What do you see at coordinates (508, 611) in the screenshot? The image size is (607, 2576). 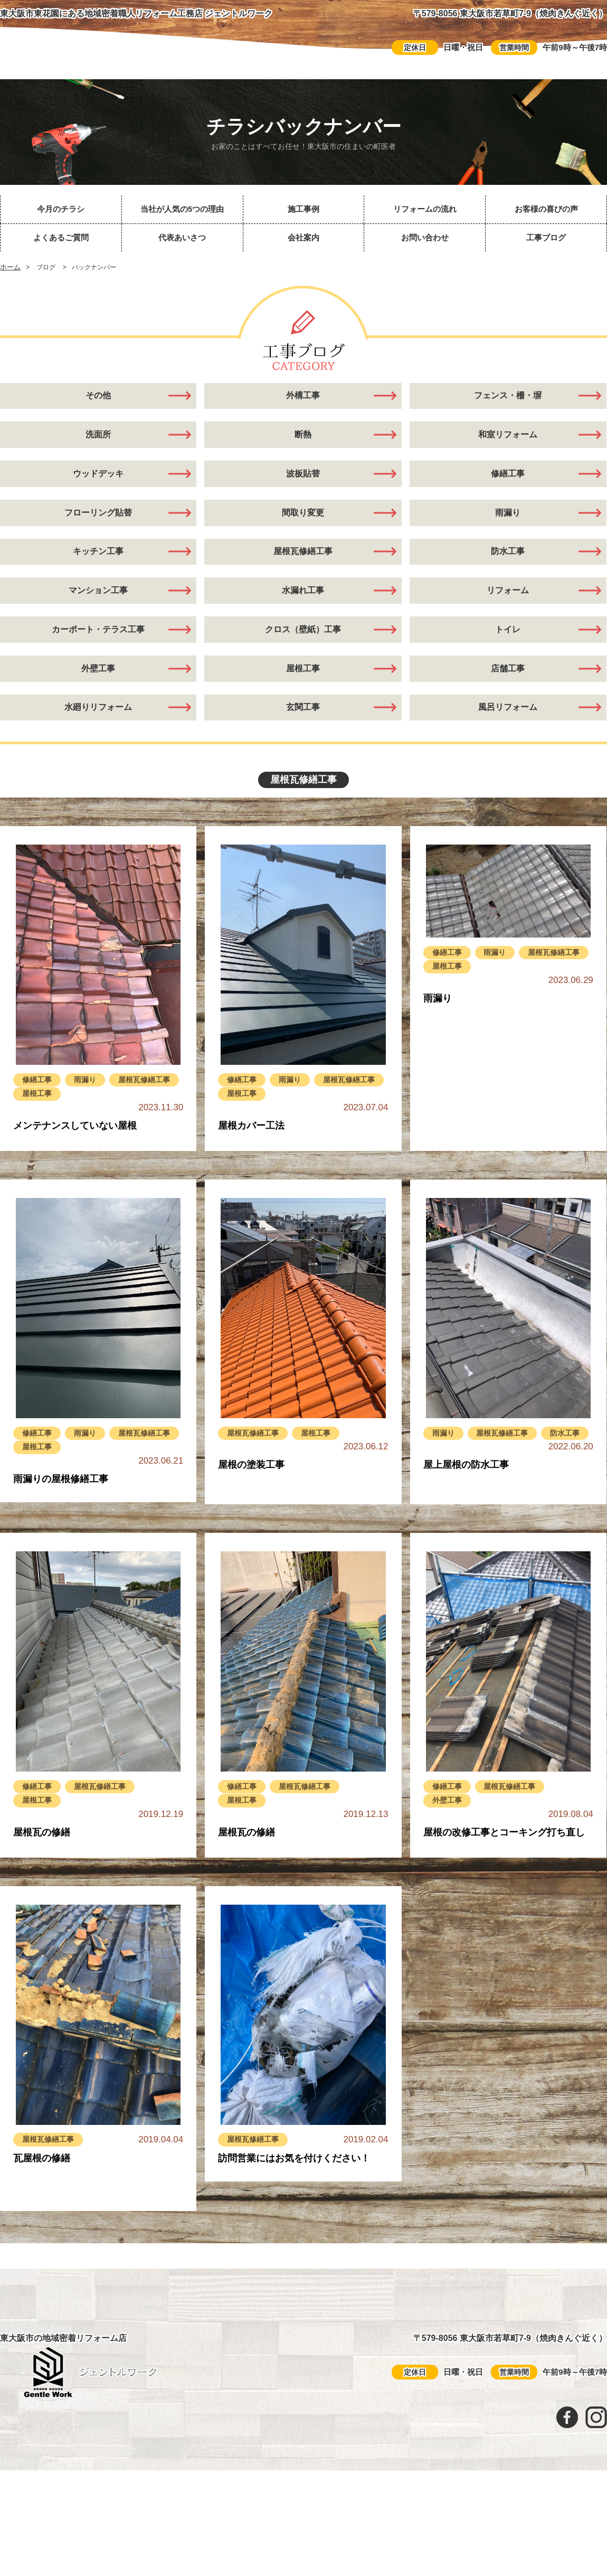 I see `リフォーム` at bounding box center [508, 611].